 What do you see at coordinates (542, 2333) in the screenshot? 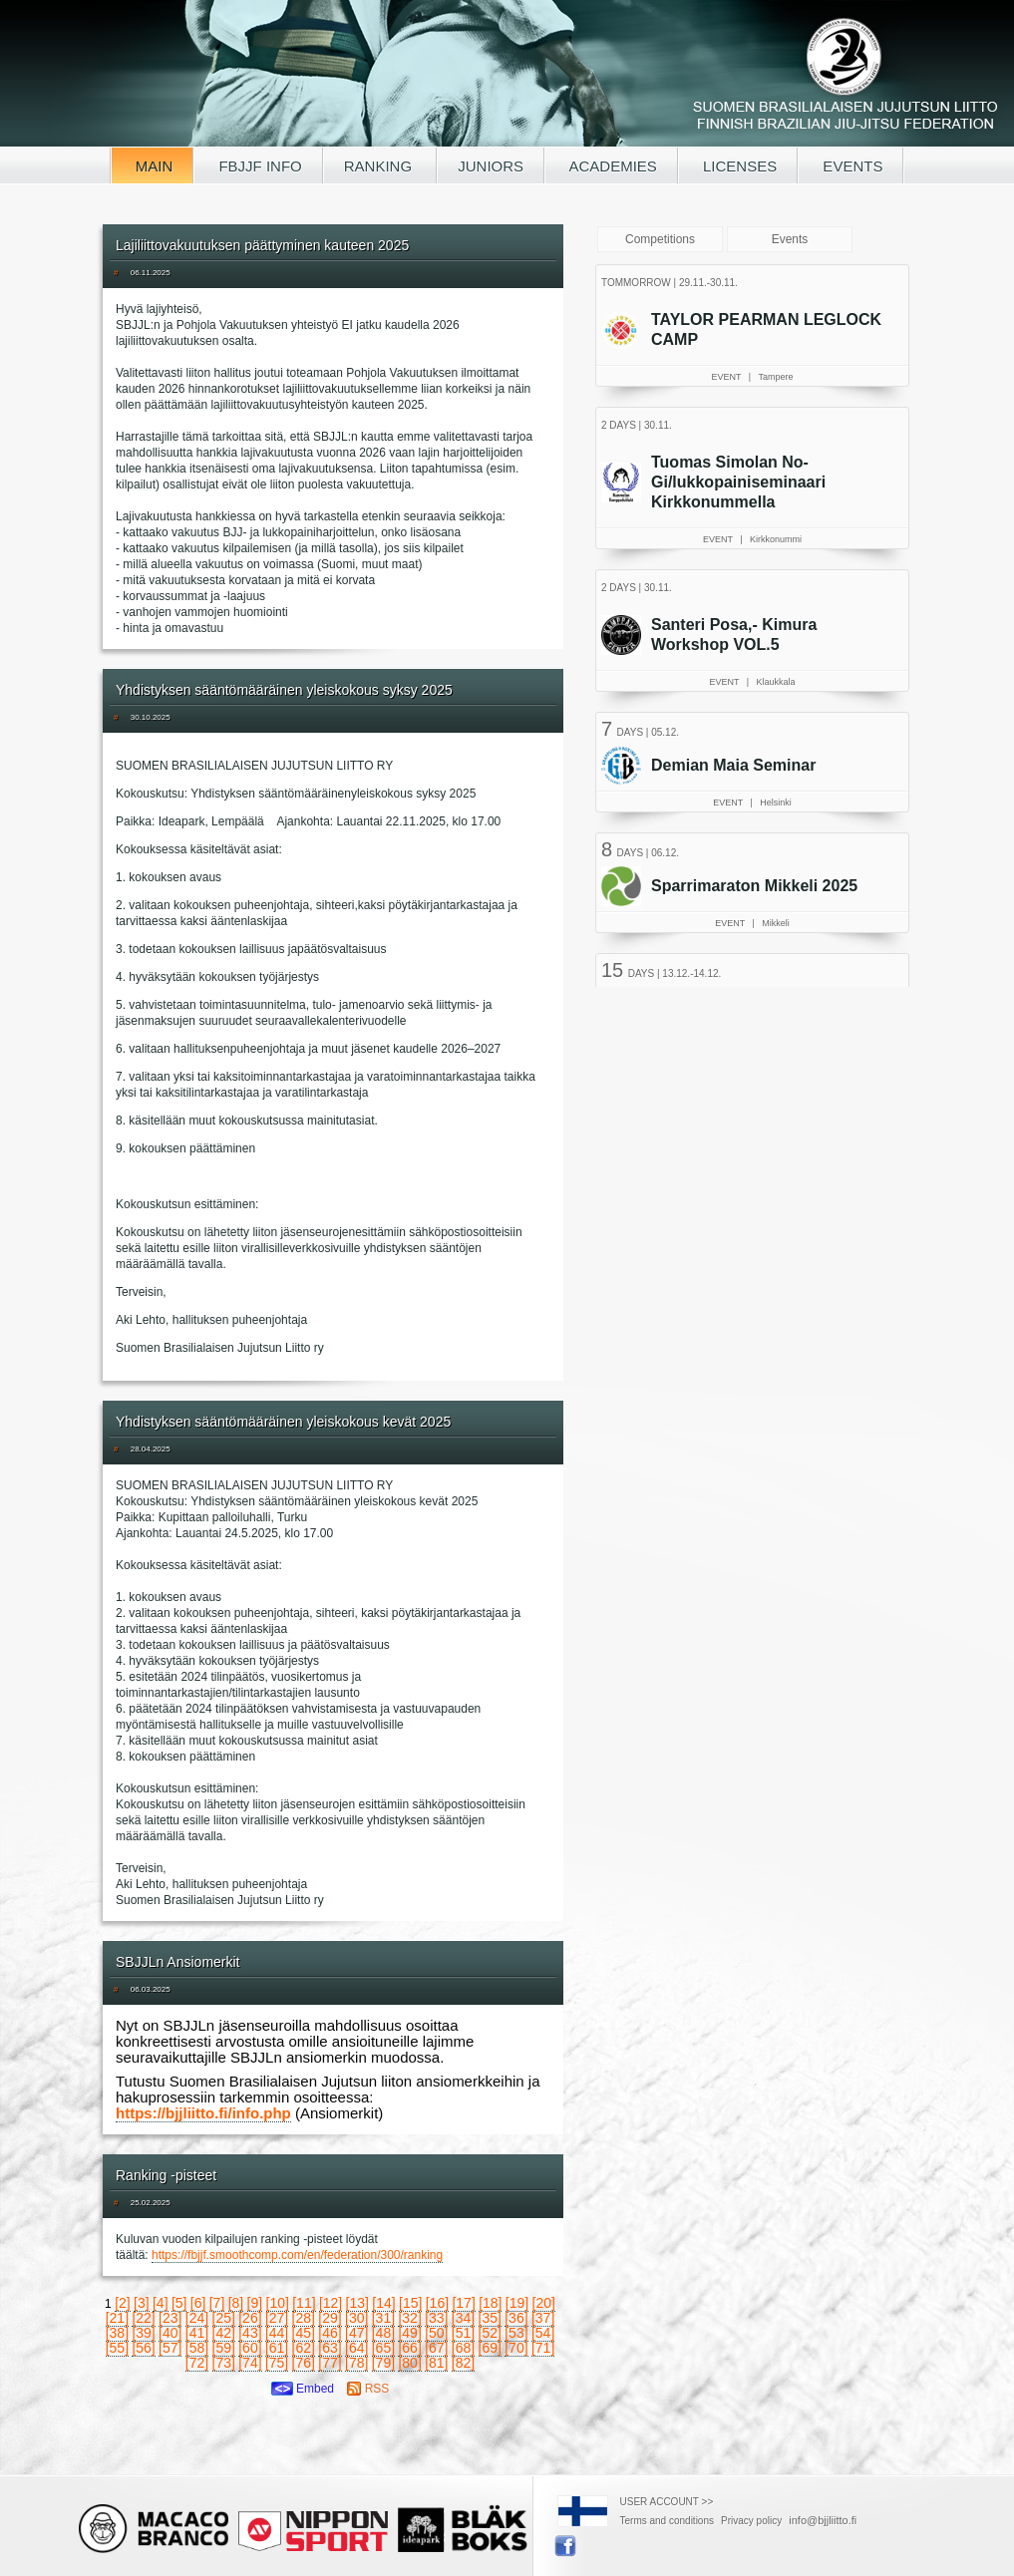
I see `[54]` at bounding box center [542, 2333].